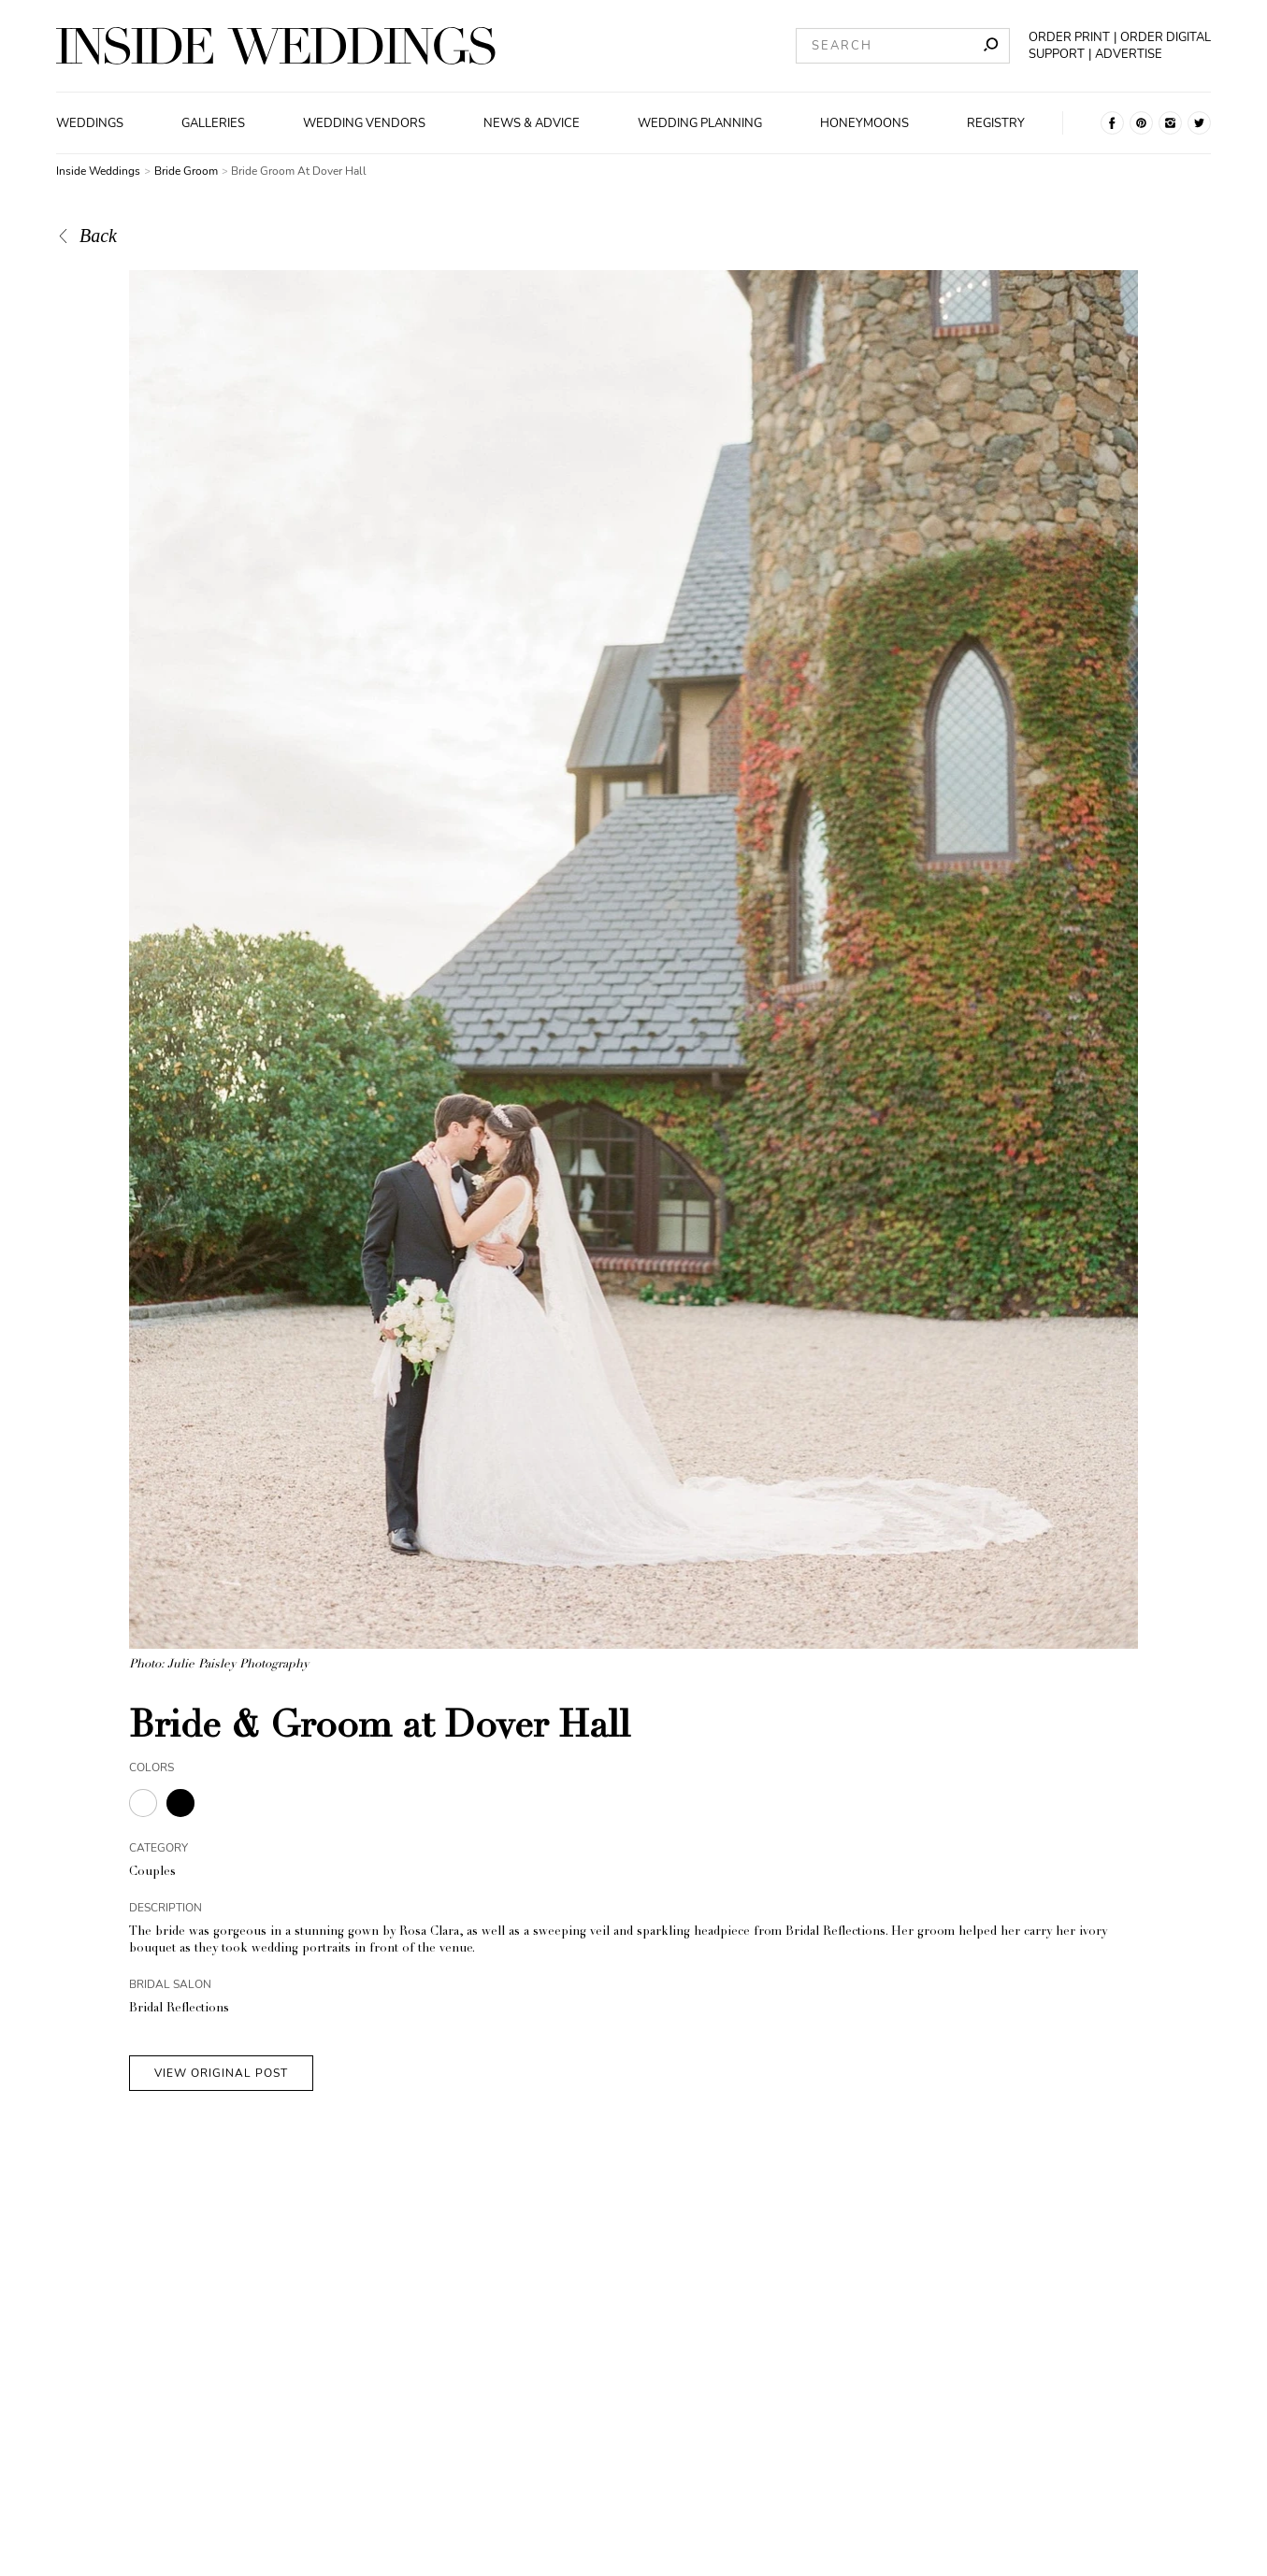 The width and height of the screenshot is (1267, 2576). What do you see at coordinates (89, 123) in the screenshot?
I see `Weddings` at bounding box center [89, 123].